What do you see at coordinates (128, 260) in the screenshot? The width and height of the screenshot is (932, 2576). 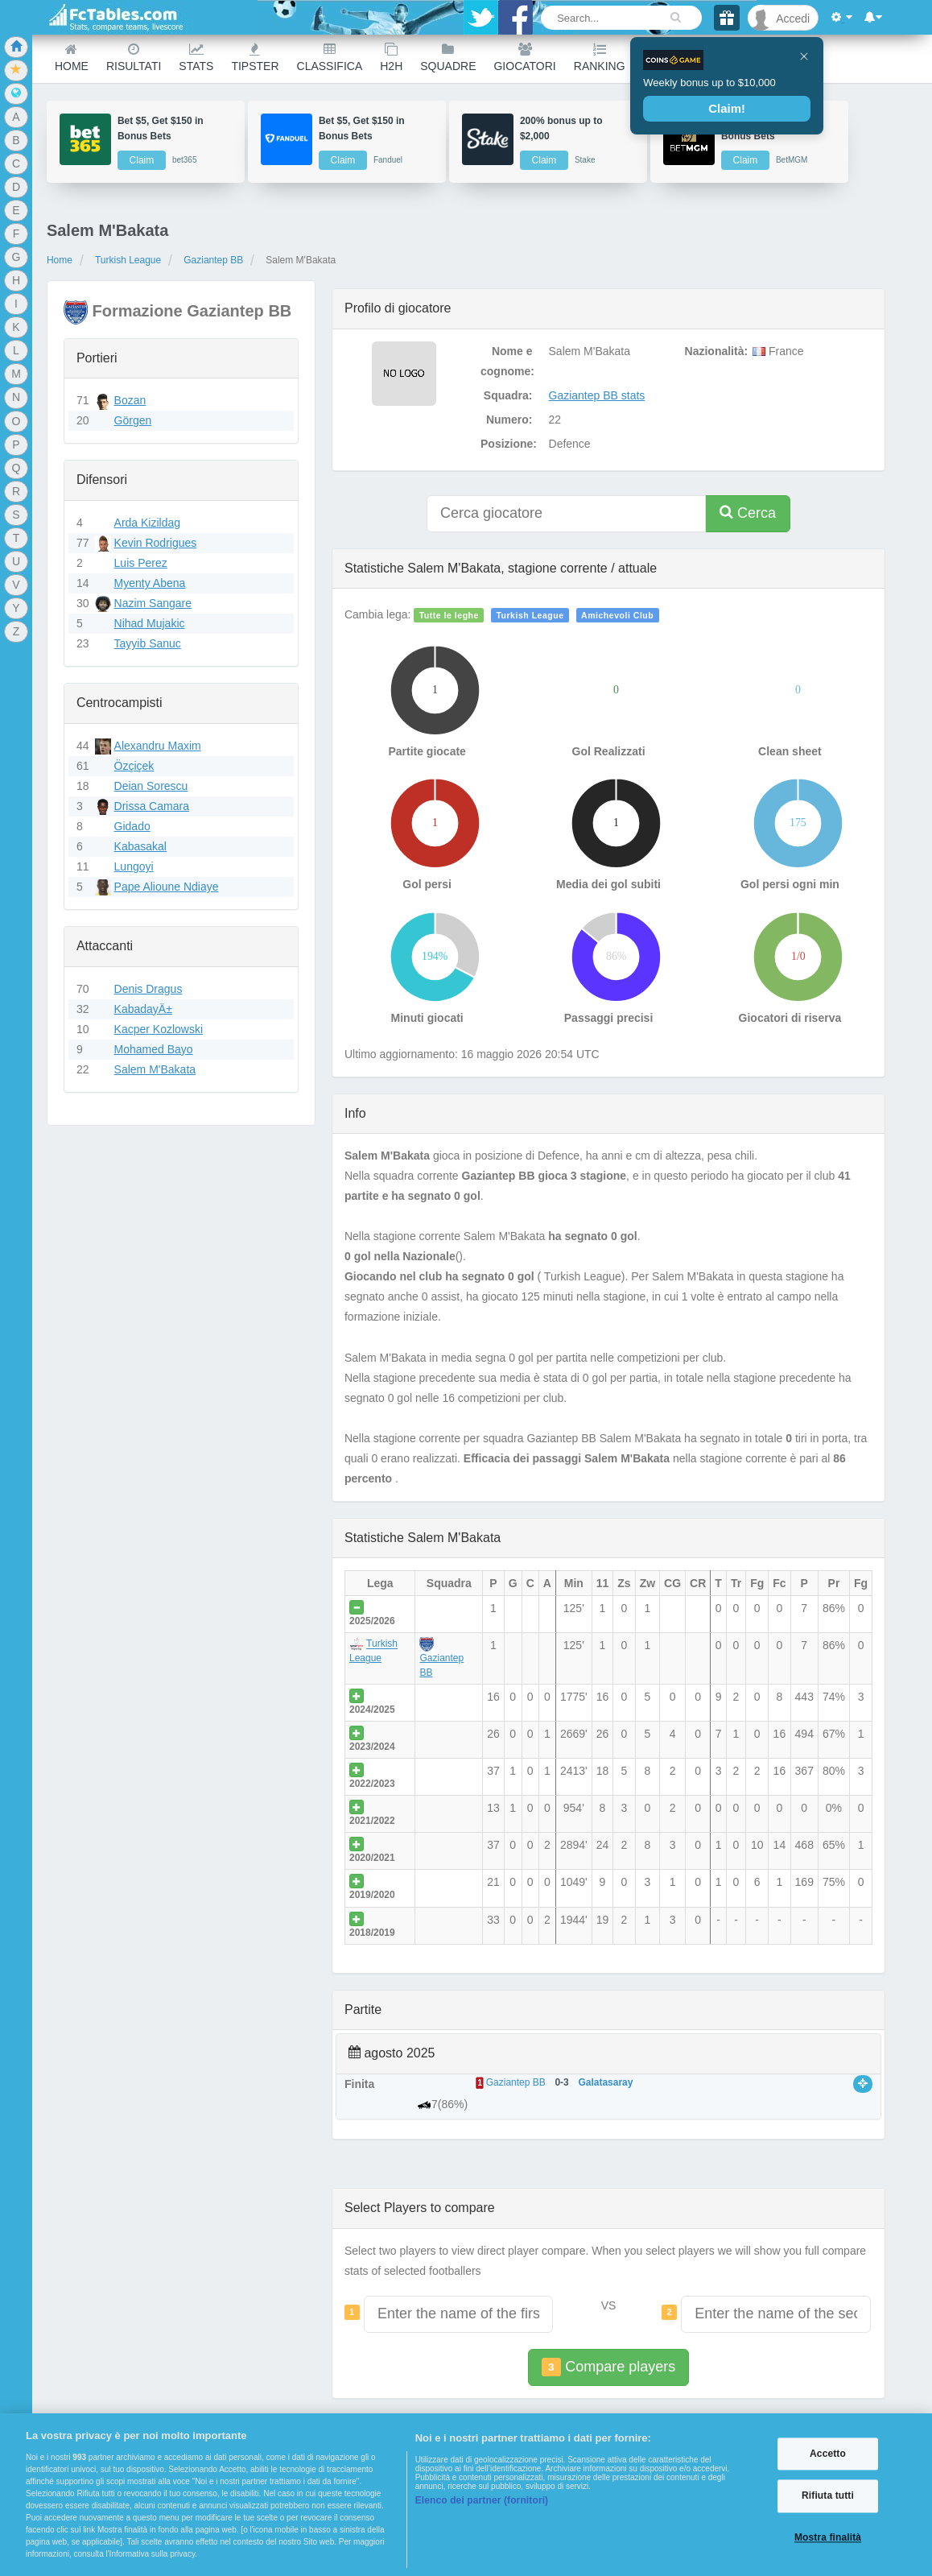 I see `Turkish League` at bounding box center [128, 260].